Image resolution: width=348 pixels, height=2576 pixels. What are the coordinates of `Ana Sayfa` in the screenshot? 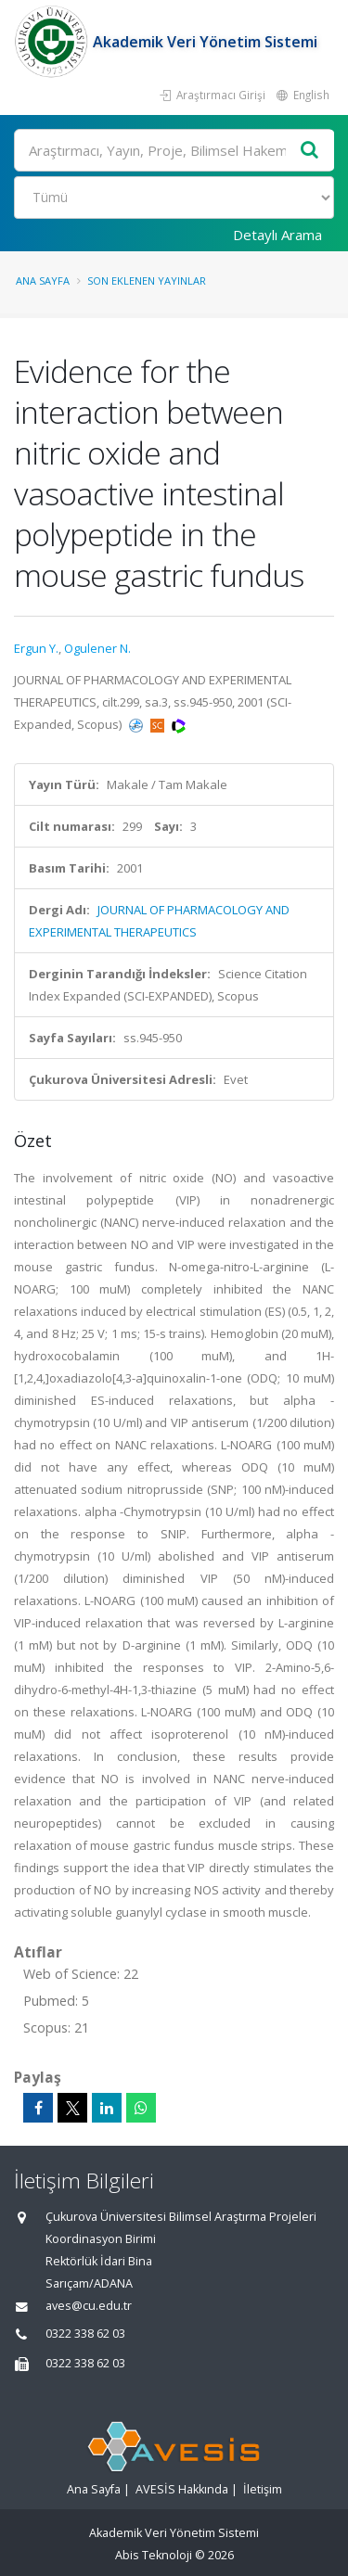 It's located at (43, 280).